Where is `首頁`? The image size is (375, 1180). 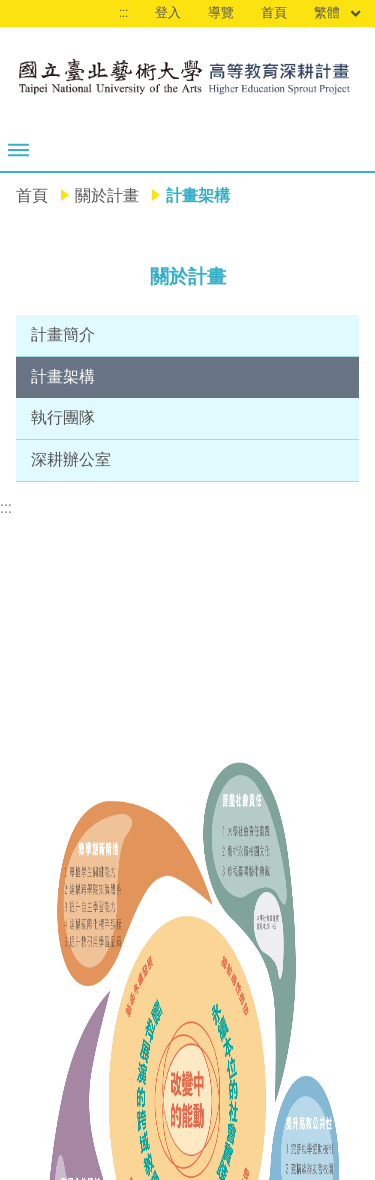
首頁 is located at coordinates (274, 12).